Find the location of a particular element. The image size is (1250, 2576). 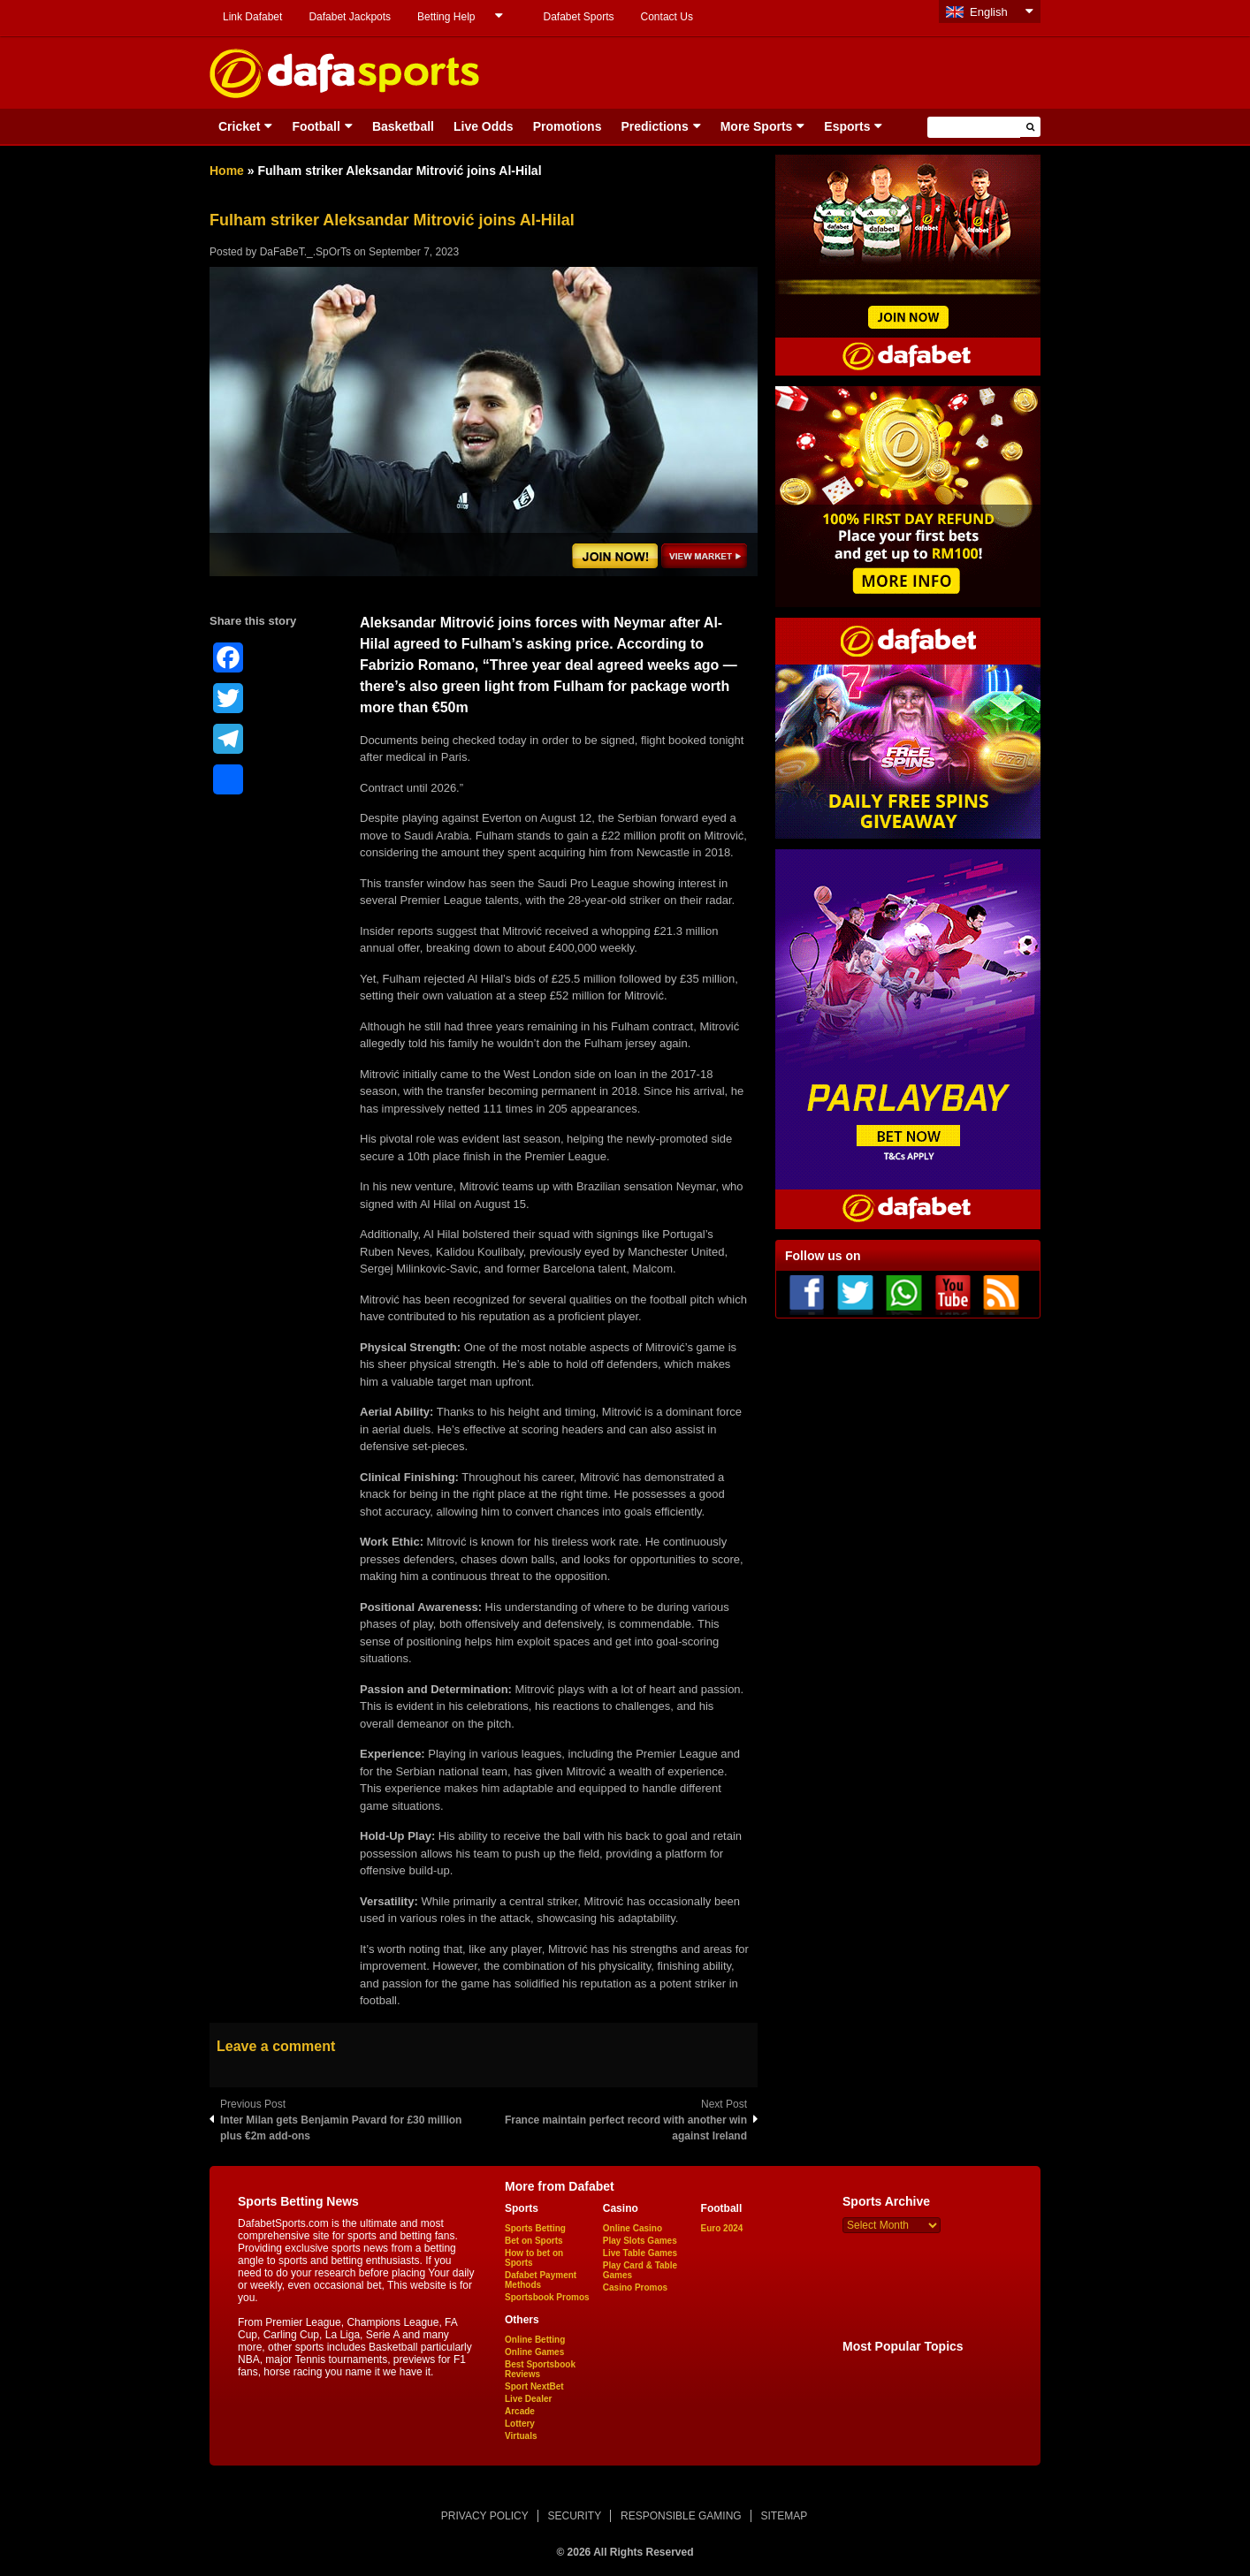

Bet on Sports is located at coordinates (534, 2240).